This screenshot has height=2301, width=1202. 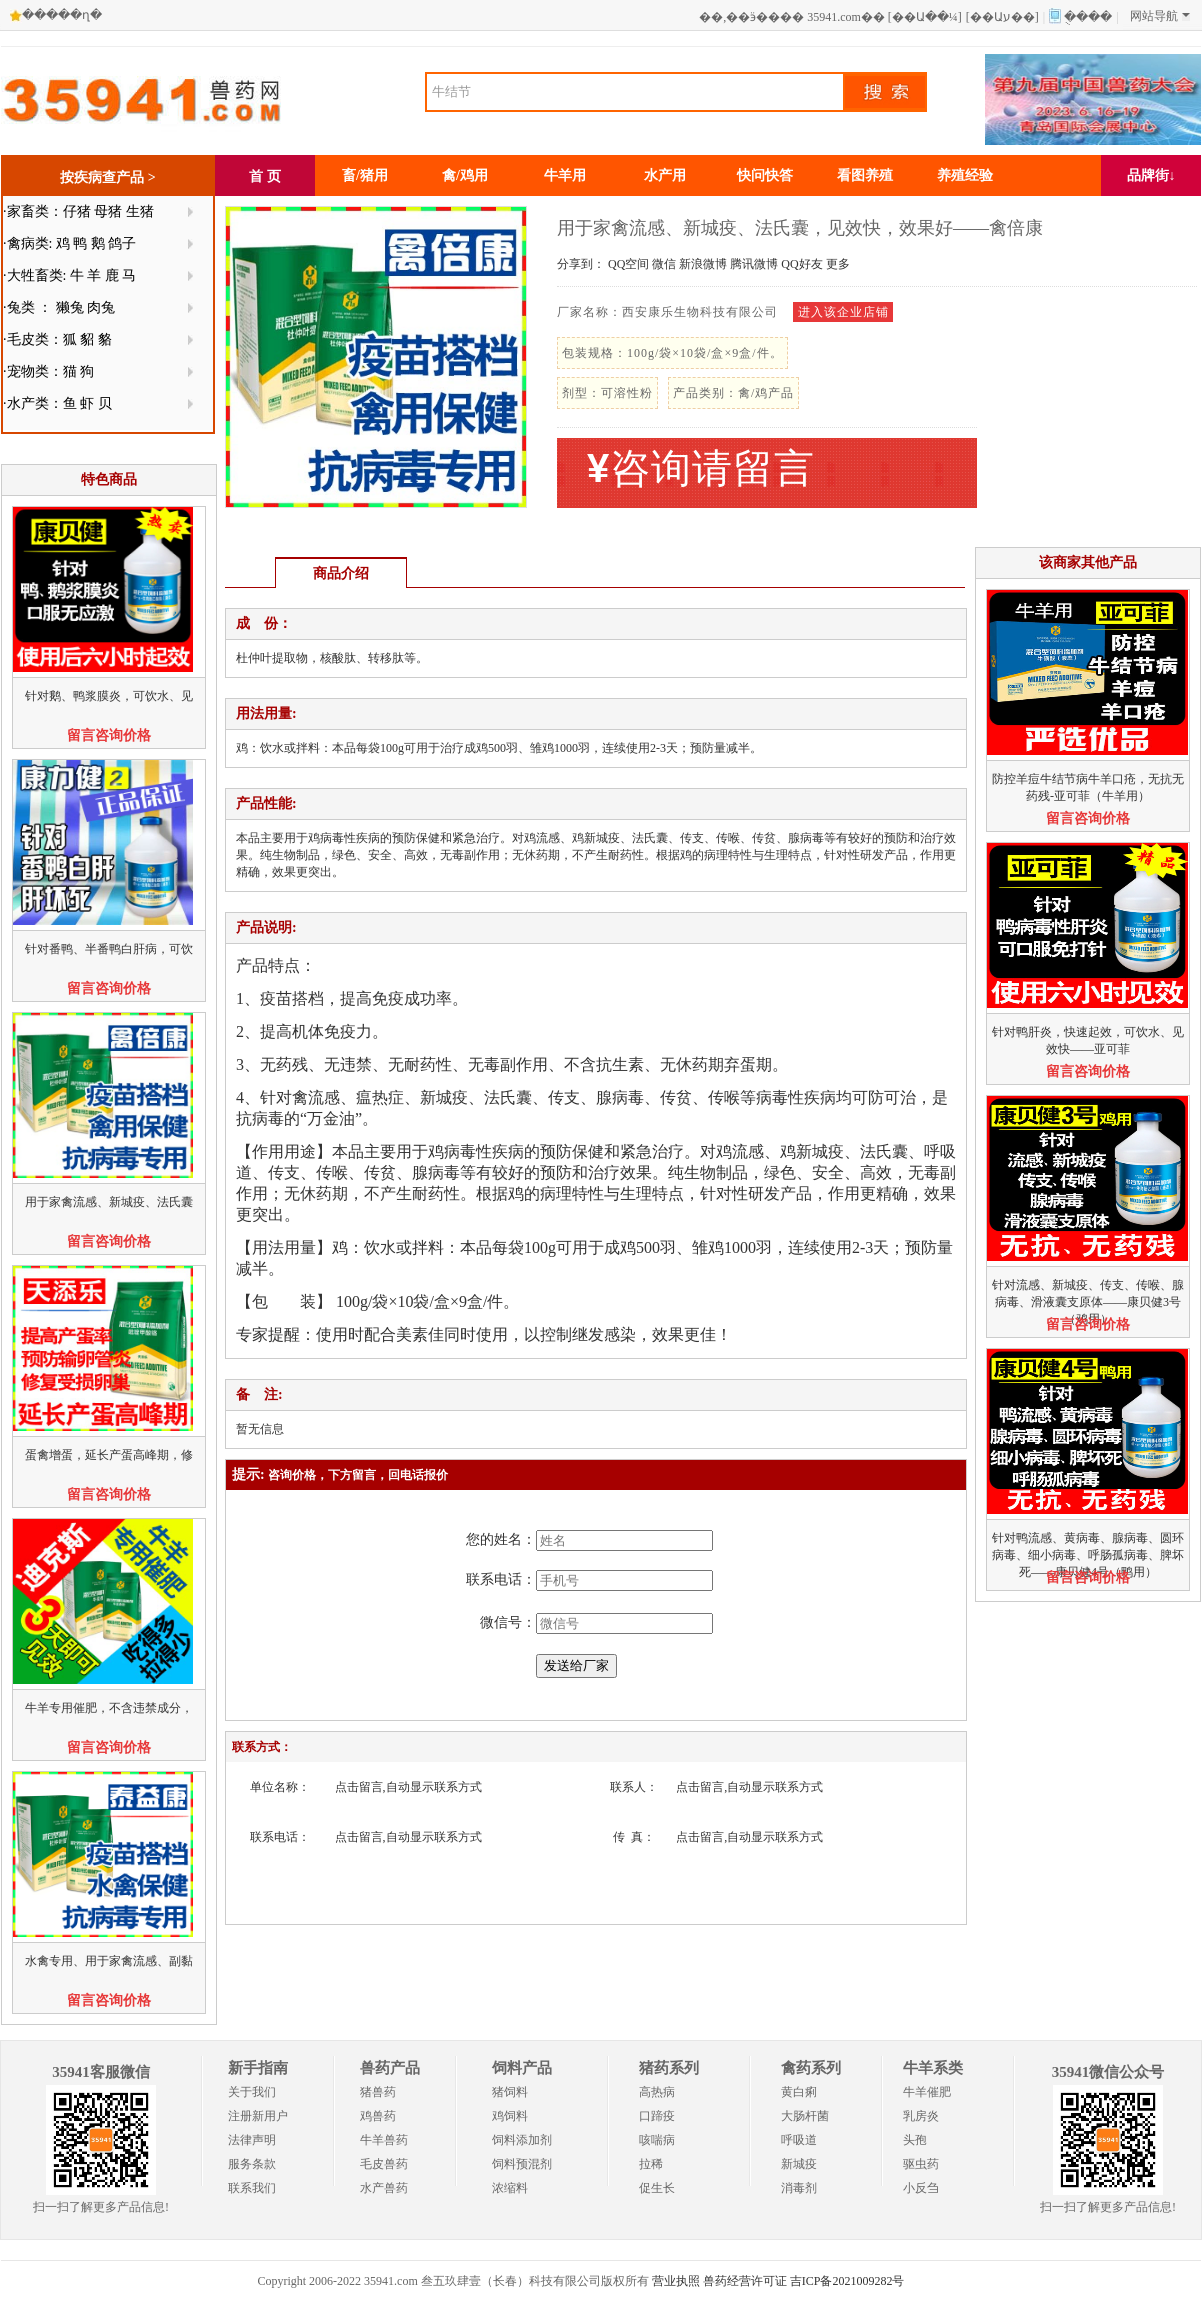 What do you see at coordinates (865, 175) in the screenshot?
I see `看图养殖` at bounding box center [865, 175].